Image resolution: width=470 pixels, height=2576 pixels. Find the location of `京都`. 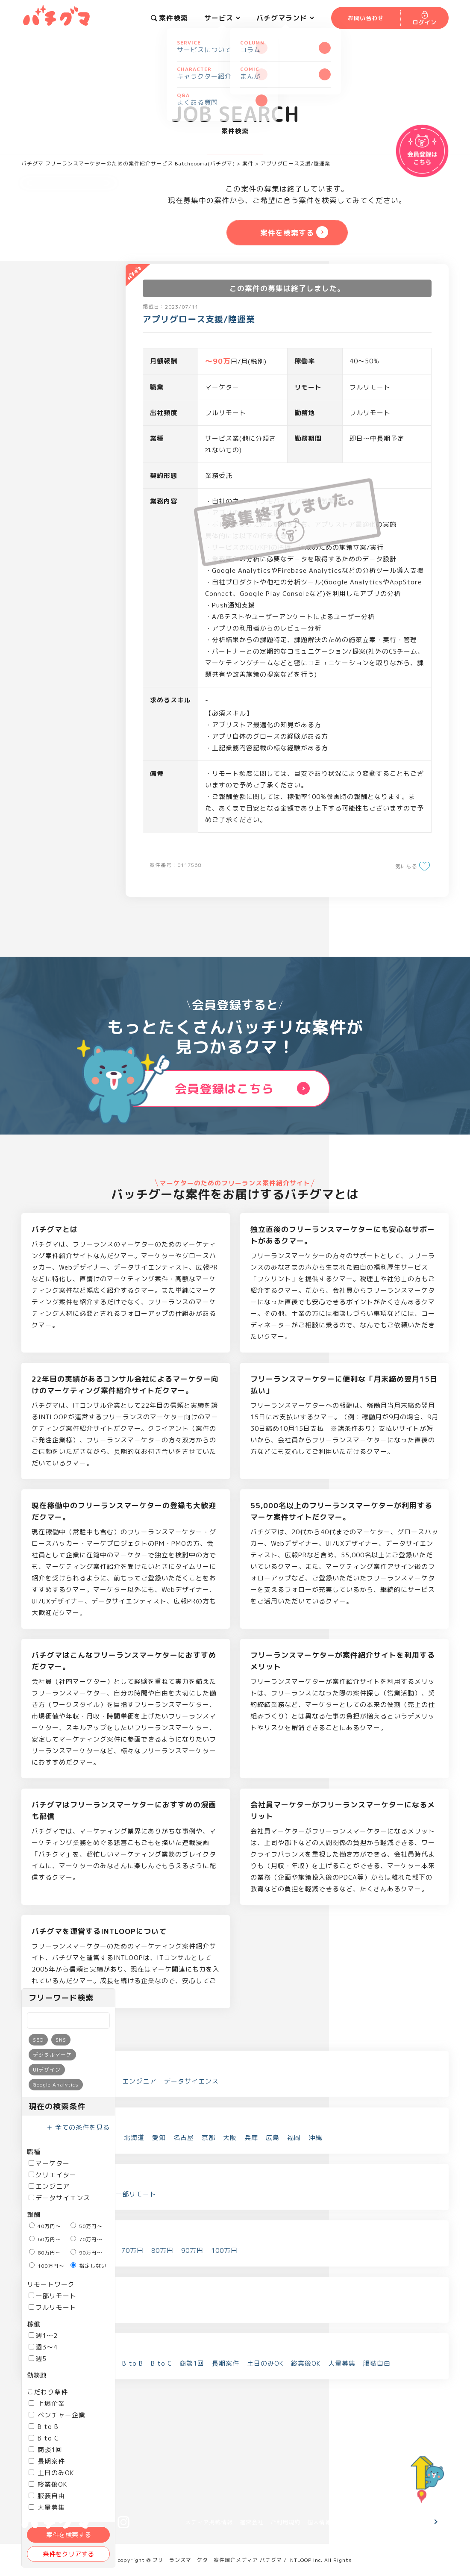

京都 is located at coordinates (208, 2137).